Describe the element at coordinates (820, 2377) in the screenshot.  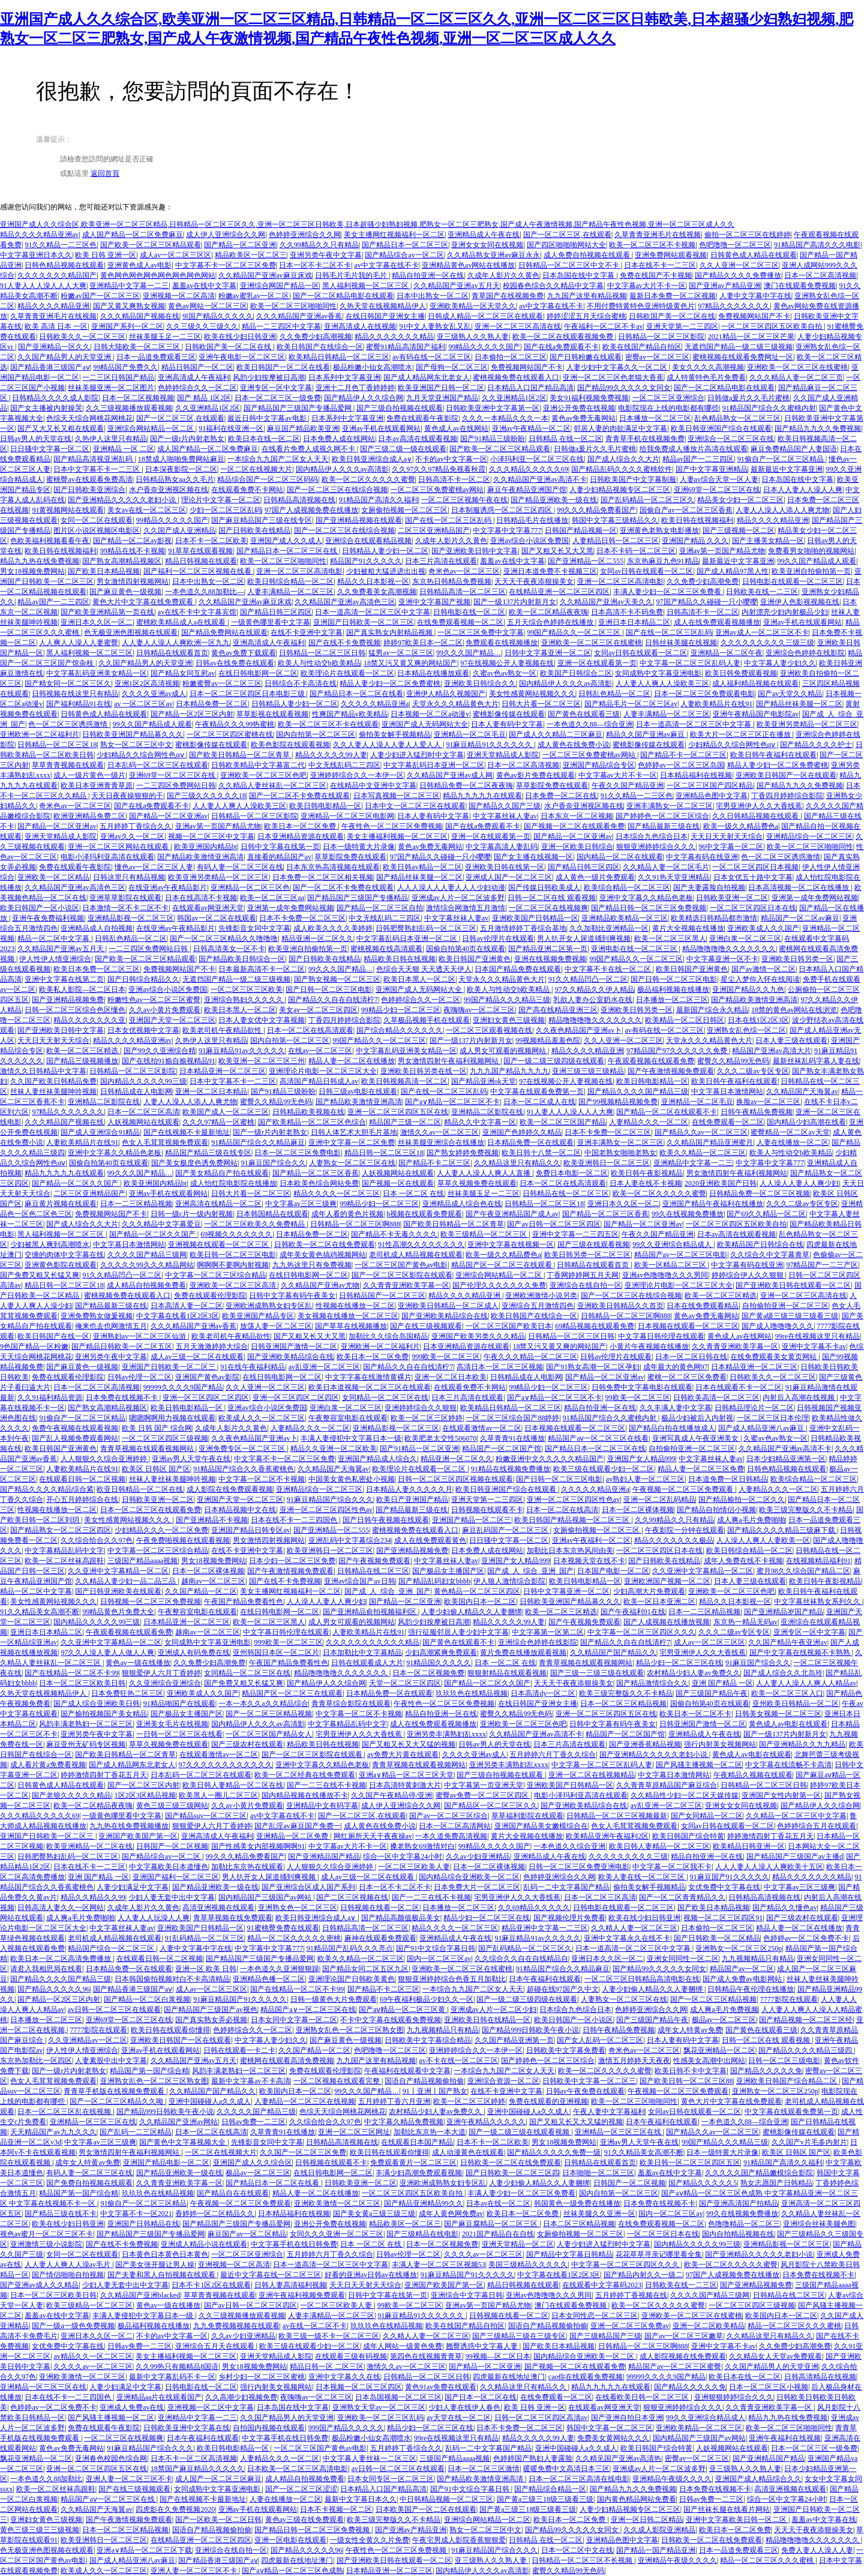
I see `日韩高清精品在线视频` at that location.